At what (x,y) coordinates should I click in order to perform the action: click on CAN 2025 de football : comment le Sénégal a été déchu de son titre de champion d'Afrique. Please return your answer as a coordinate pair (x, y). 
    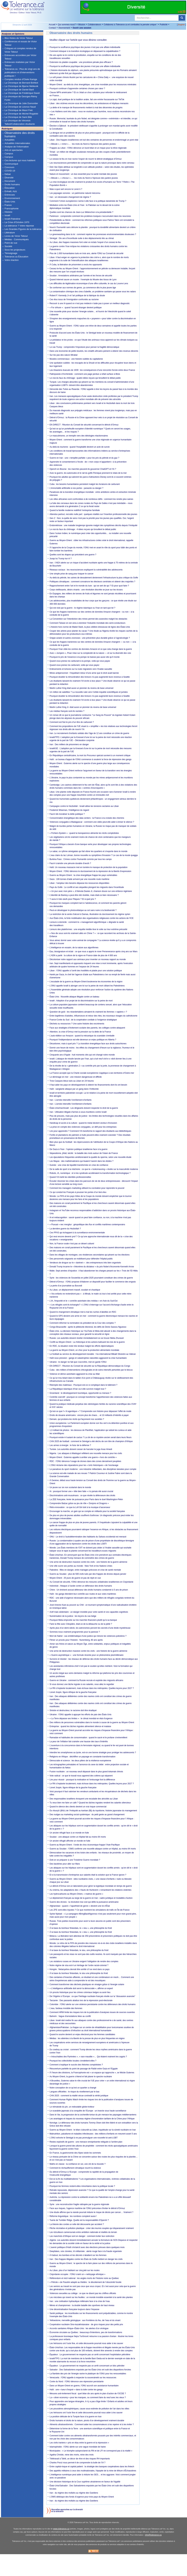
    Looking at the image, I should click on (91, 1441).